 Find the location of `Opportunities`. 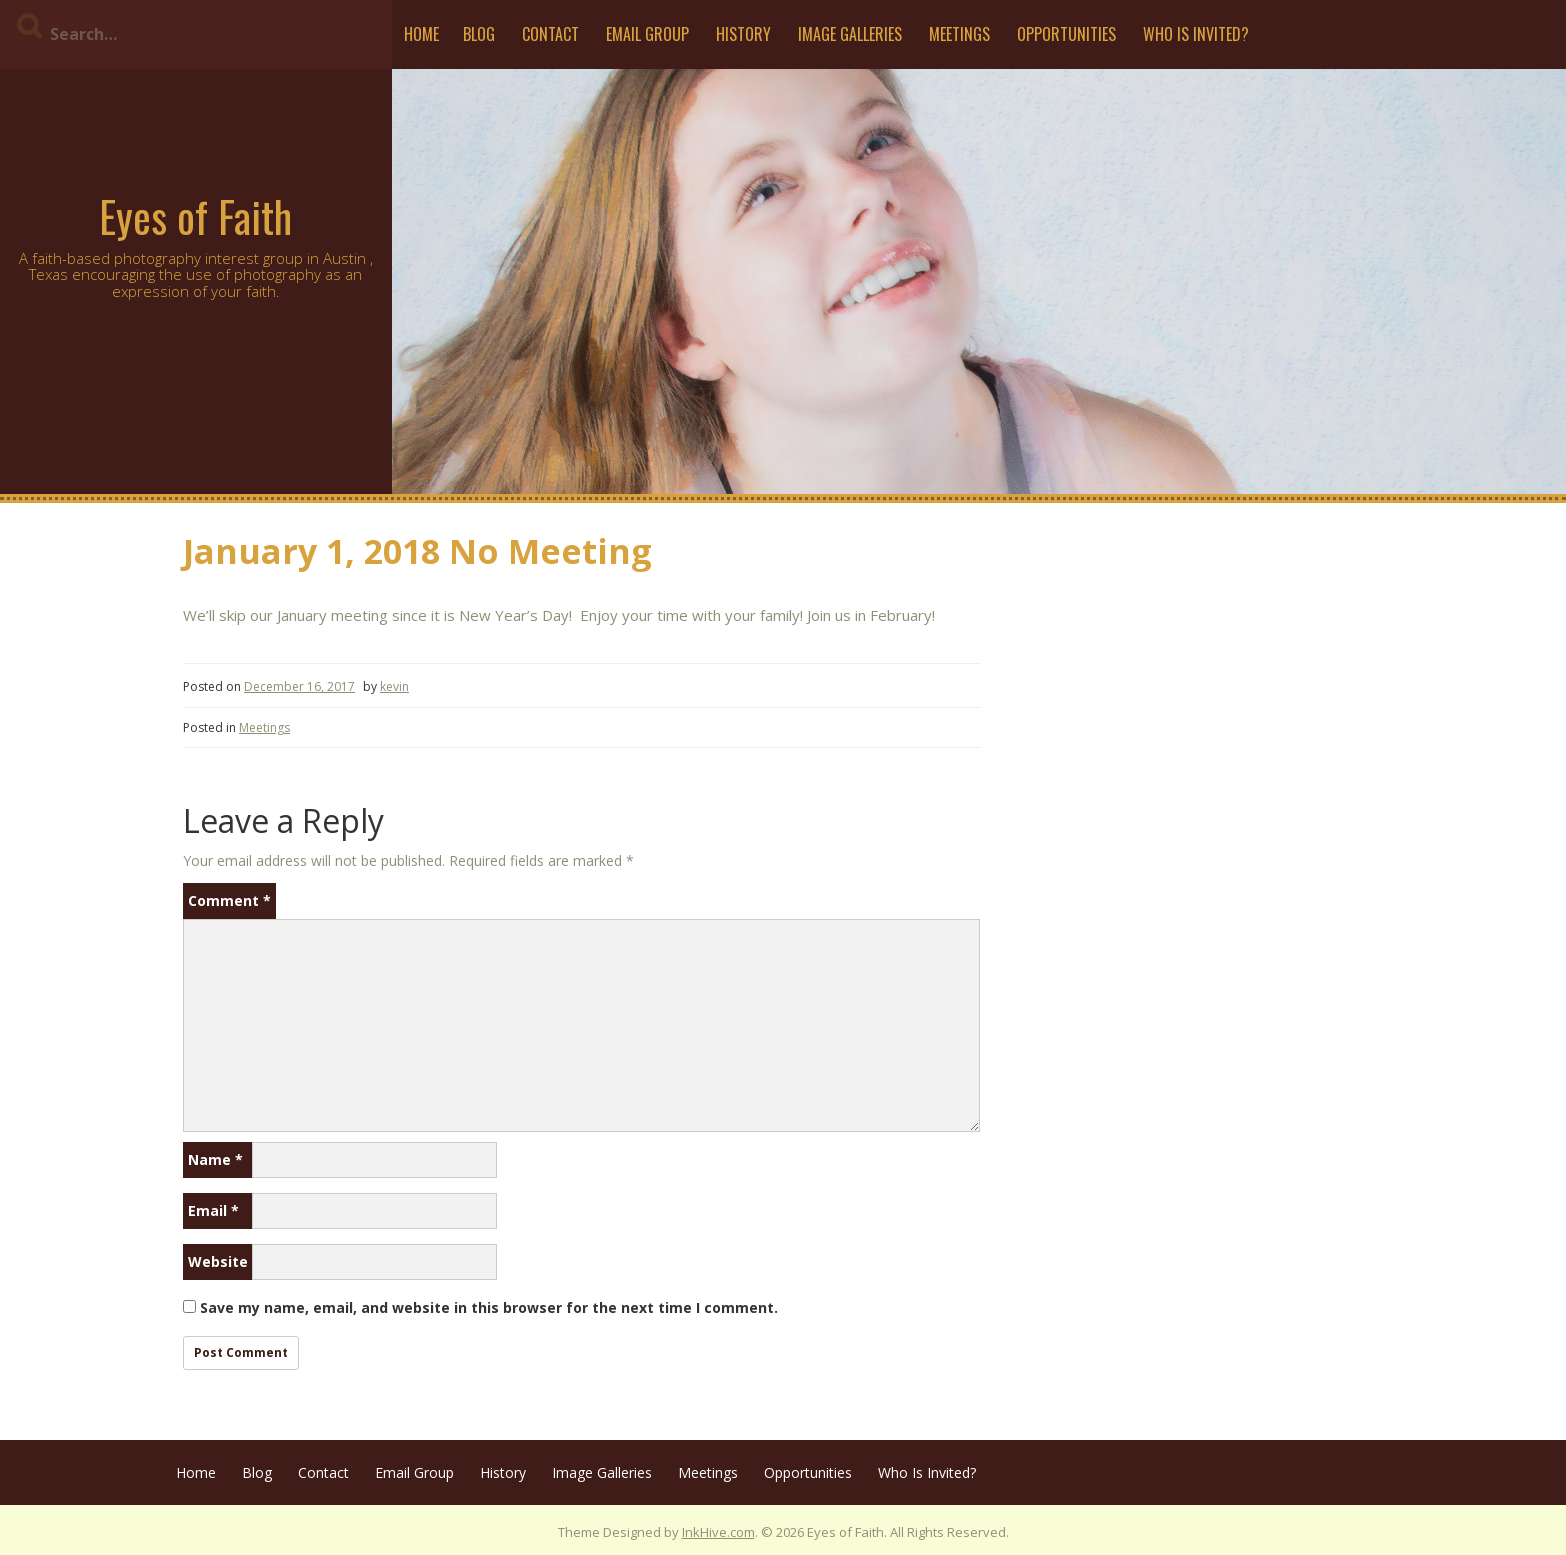

Opportunities is located at coordinates (1066, 34).